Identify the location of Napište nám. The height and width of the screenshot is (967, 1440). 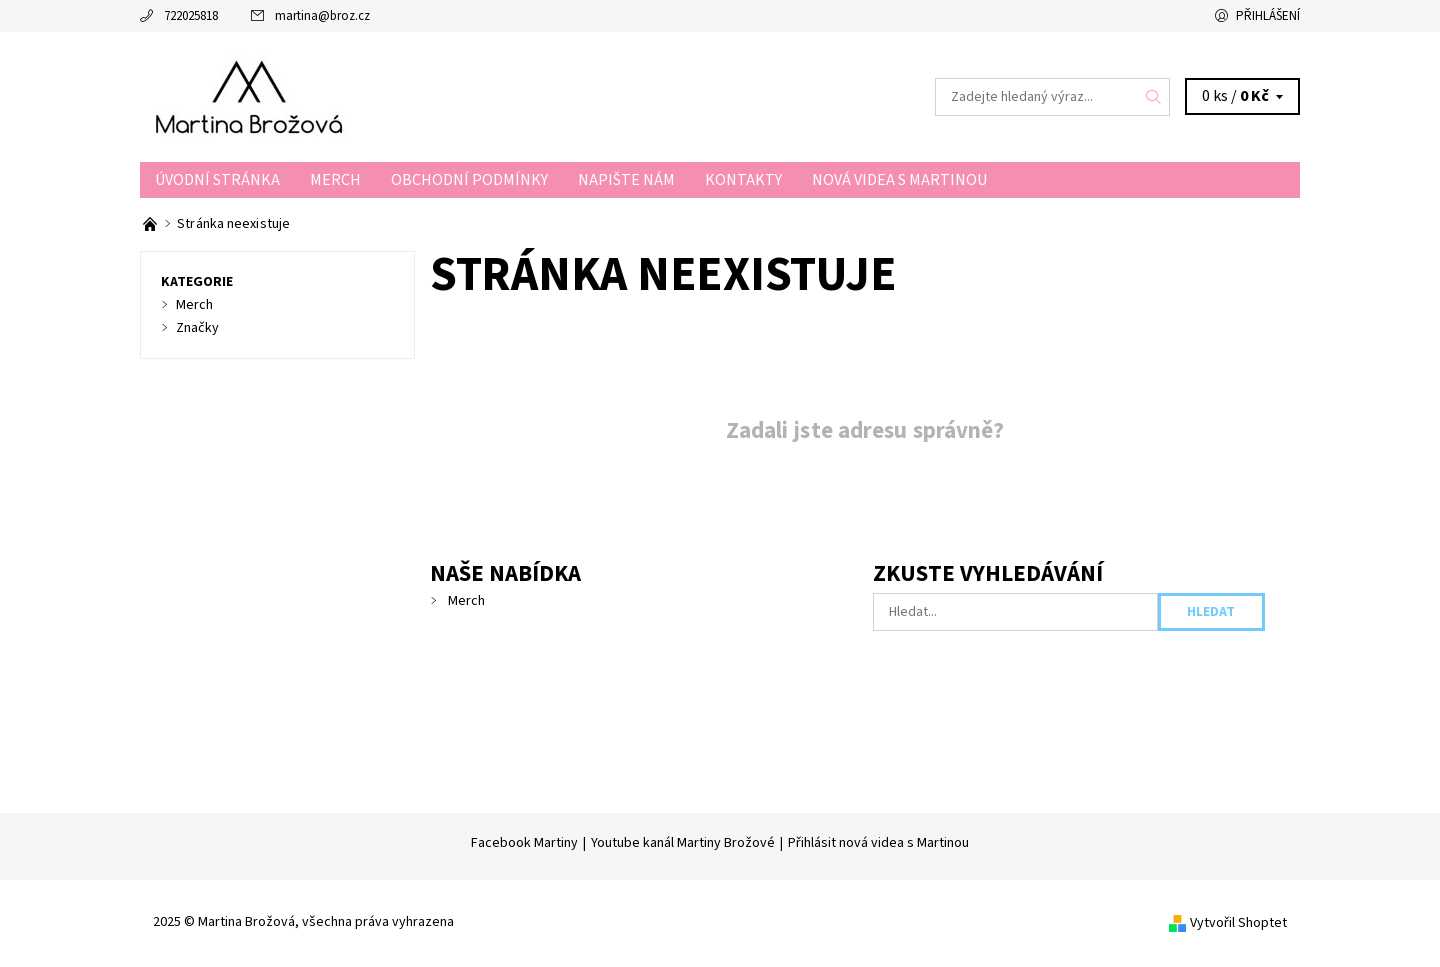
(626, 180).